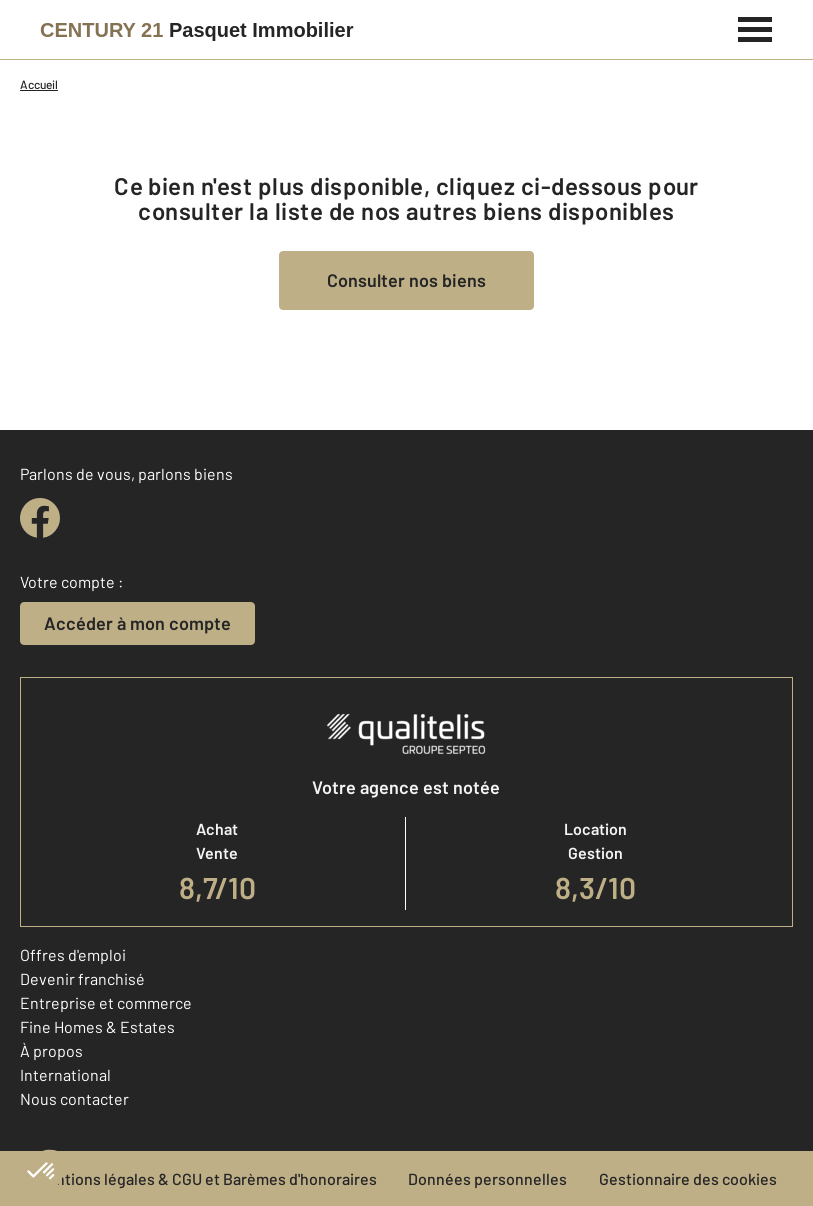 The height and width of the screenshot is (1206, 813). What do you see at coordinates (73, 954) in the screenshot?
I see `Offres d'emploi` at bounding box center [73, 954].